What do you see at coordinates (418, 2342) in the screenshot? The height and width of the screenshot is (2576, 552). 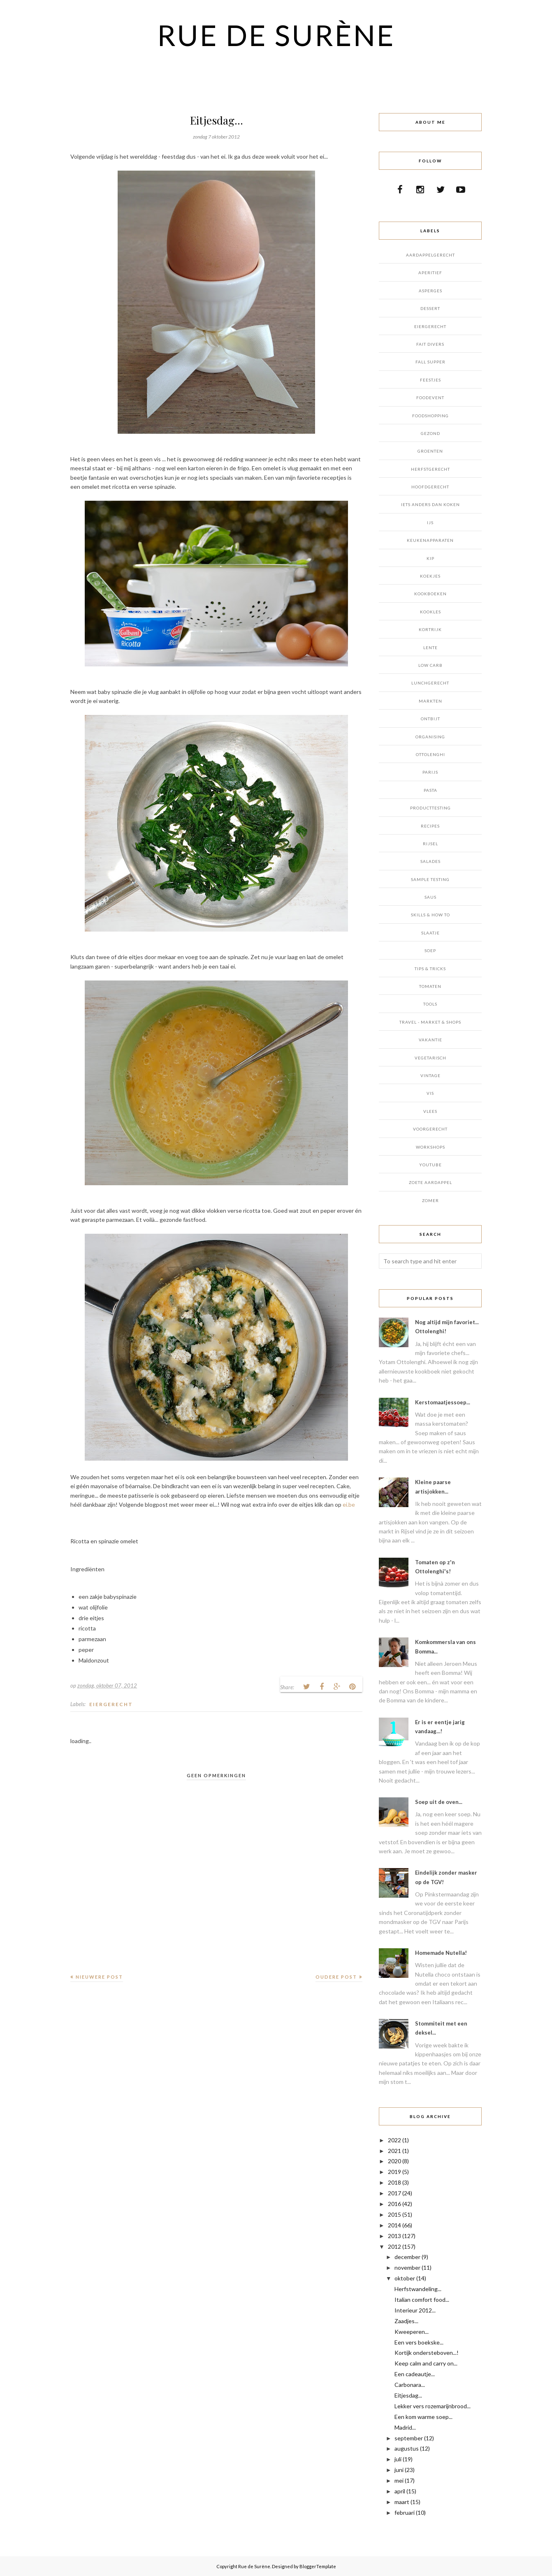 I see `Een vers boekske...` at bounding box center [418, 2342].